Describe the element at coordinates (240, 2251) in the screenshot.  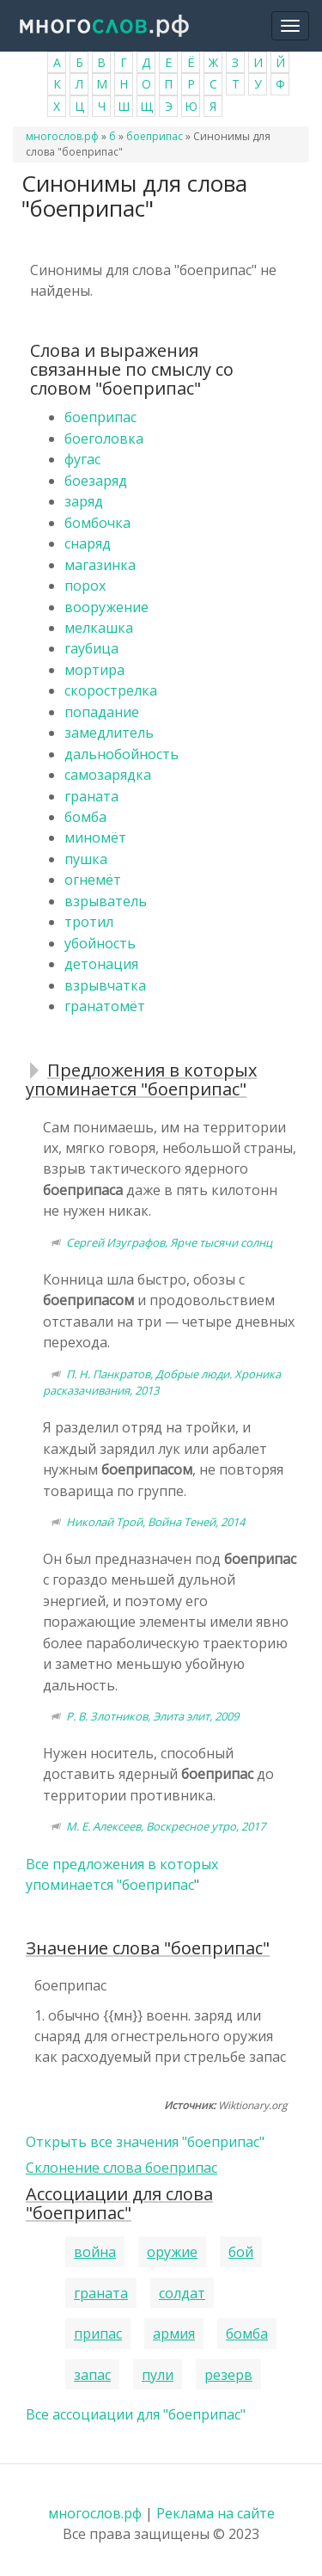
I see `бой` at that location.